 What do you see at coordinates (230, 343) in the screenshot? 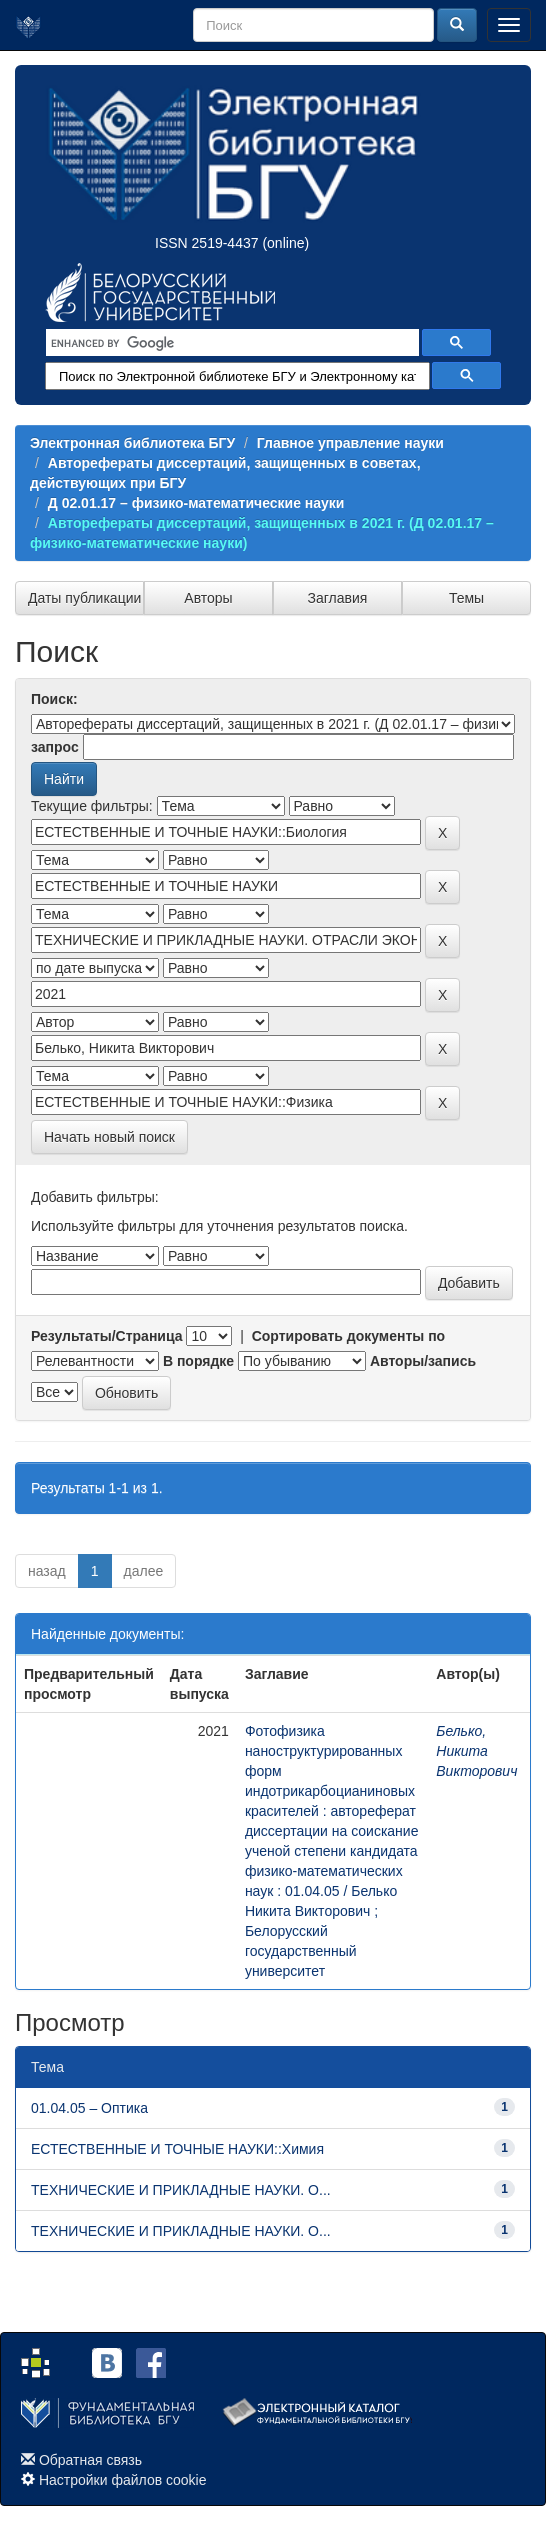
I see `[search]` at bounding box center [230, 343].